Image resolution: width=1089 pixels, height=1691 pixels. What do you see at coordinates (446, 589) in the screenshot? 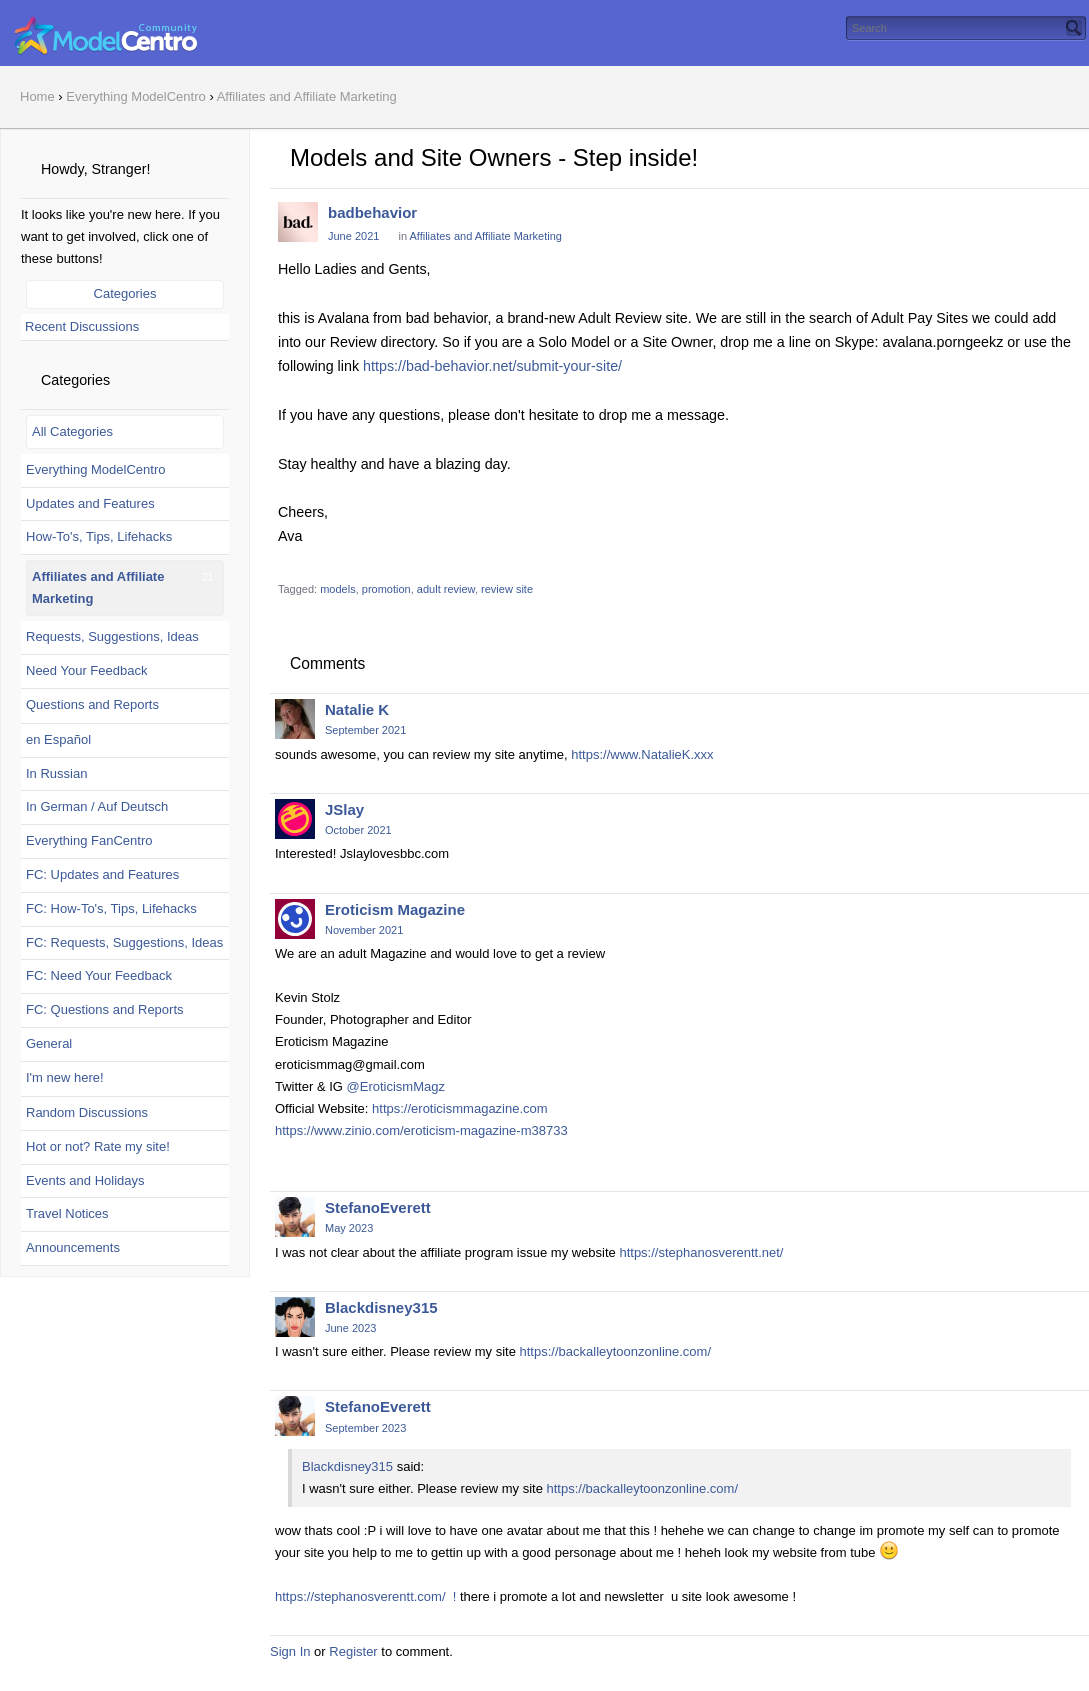
I see `adult review` at bounding box center [446, 589].